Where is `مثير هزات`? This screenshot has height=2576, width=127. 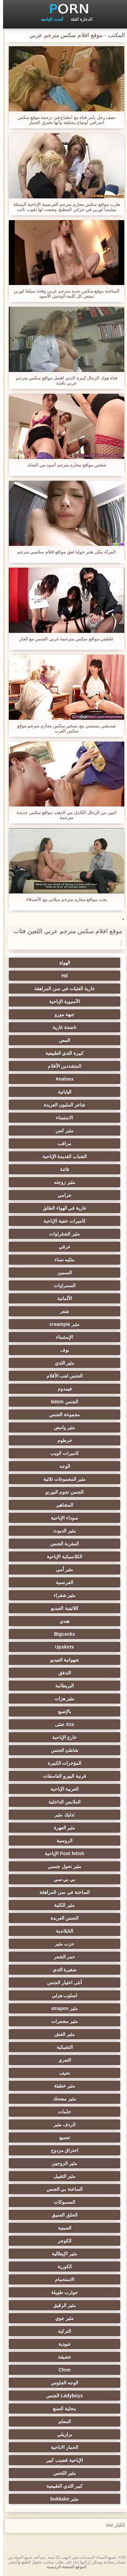 مثير هزات is located at coordinates (61, 1698).